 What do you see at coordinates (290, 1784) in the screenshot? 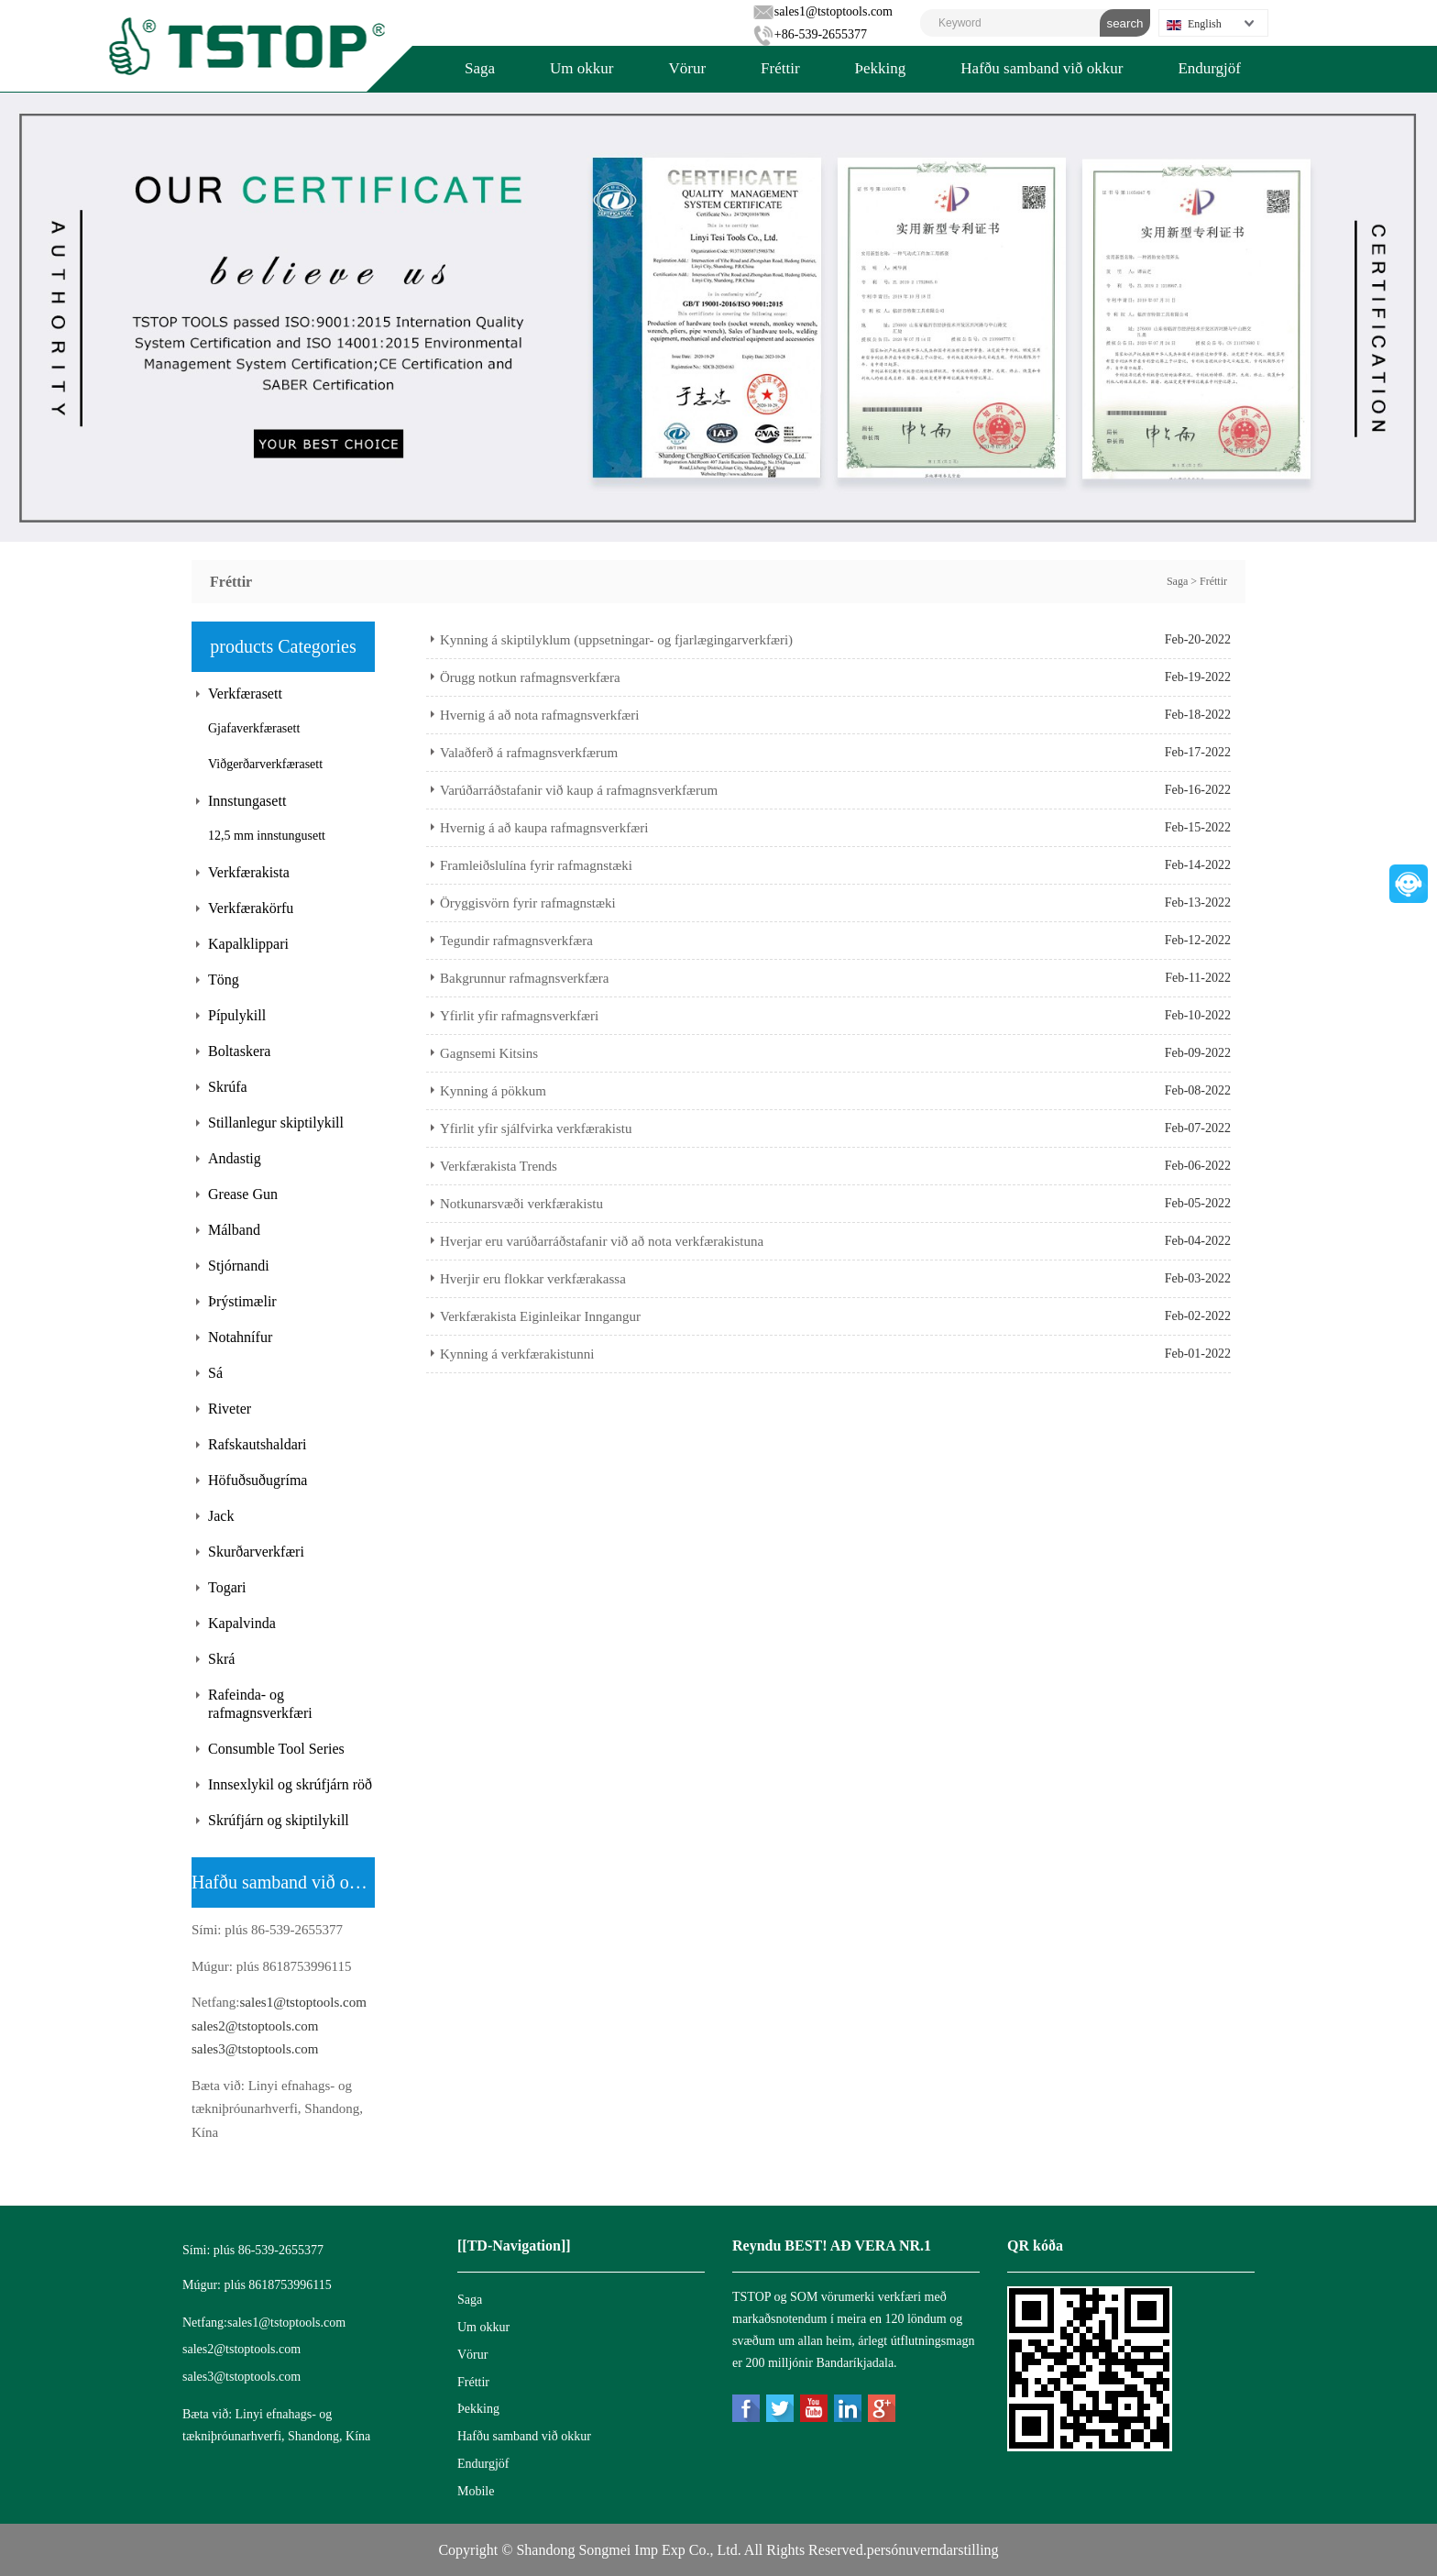
I see `Innsexlykil og skrúfjárn röð` at bounding box center [290, 1784].